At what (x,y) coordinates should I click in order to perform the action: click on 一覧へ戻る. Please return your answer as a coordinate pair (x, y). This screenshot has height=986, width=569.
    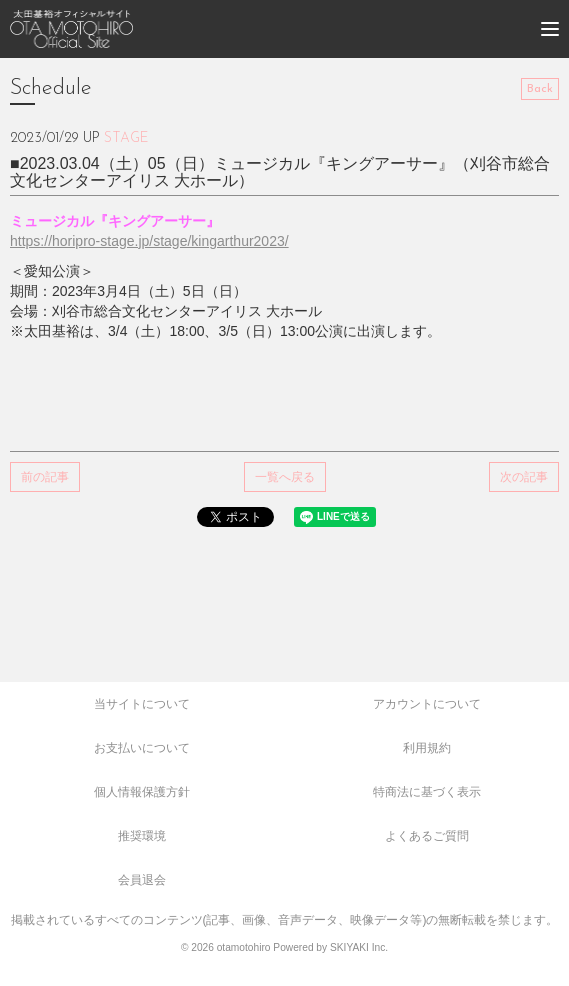
    Looking at the image, I should click on (285, 477).